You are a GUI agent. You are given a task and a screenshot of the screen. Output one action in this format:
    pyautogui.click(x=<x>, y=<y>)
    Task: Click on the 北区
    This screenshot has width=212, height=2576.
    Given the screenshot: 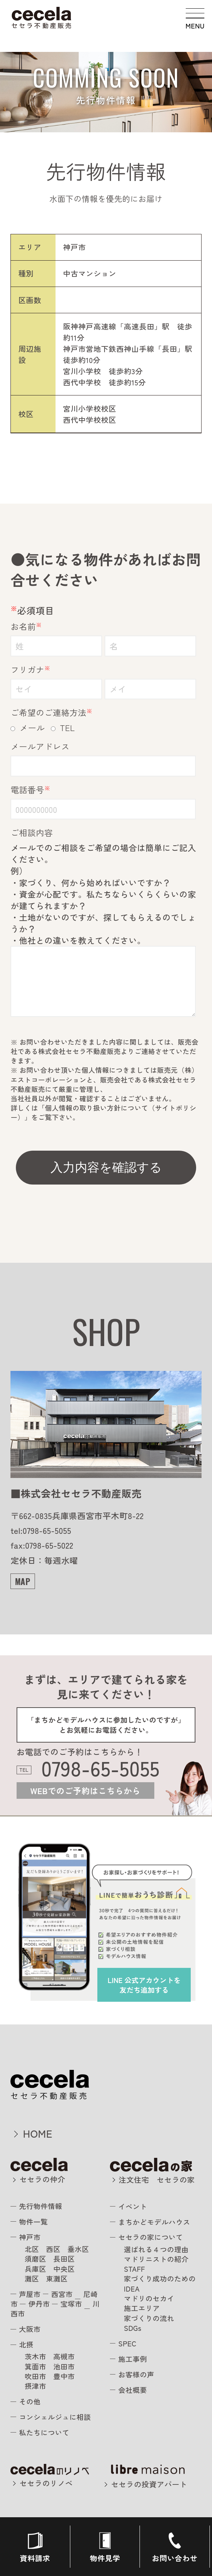 What is the action you would take?
    pyautogui.click(x=32, y=2249)
    